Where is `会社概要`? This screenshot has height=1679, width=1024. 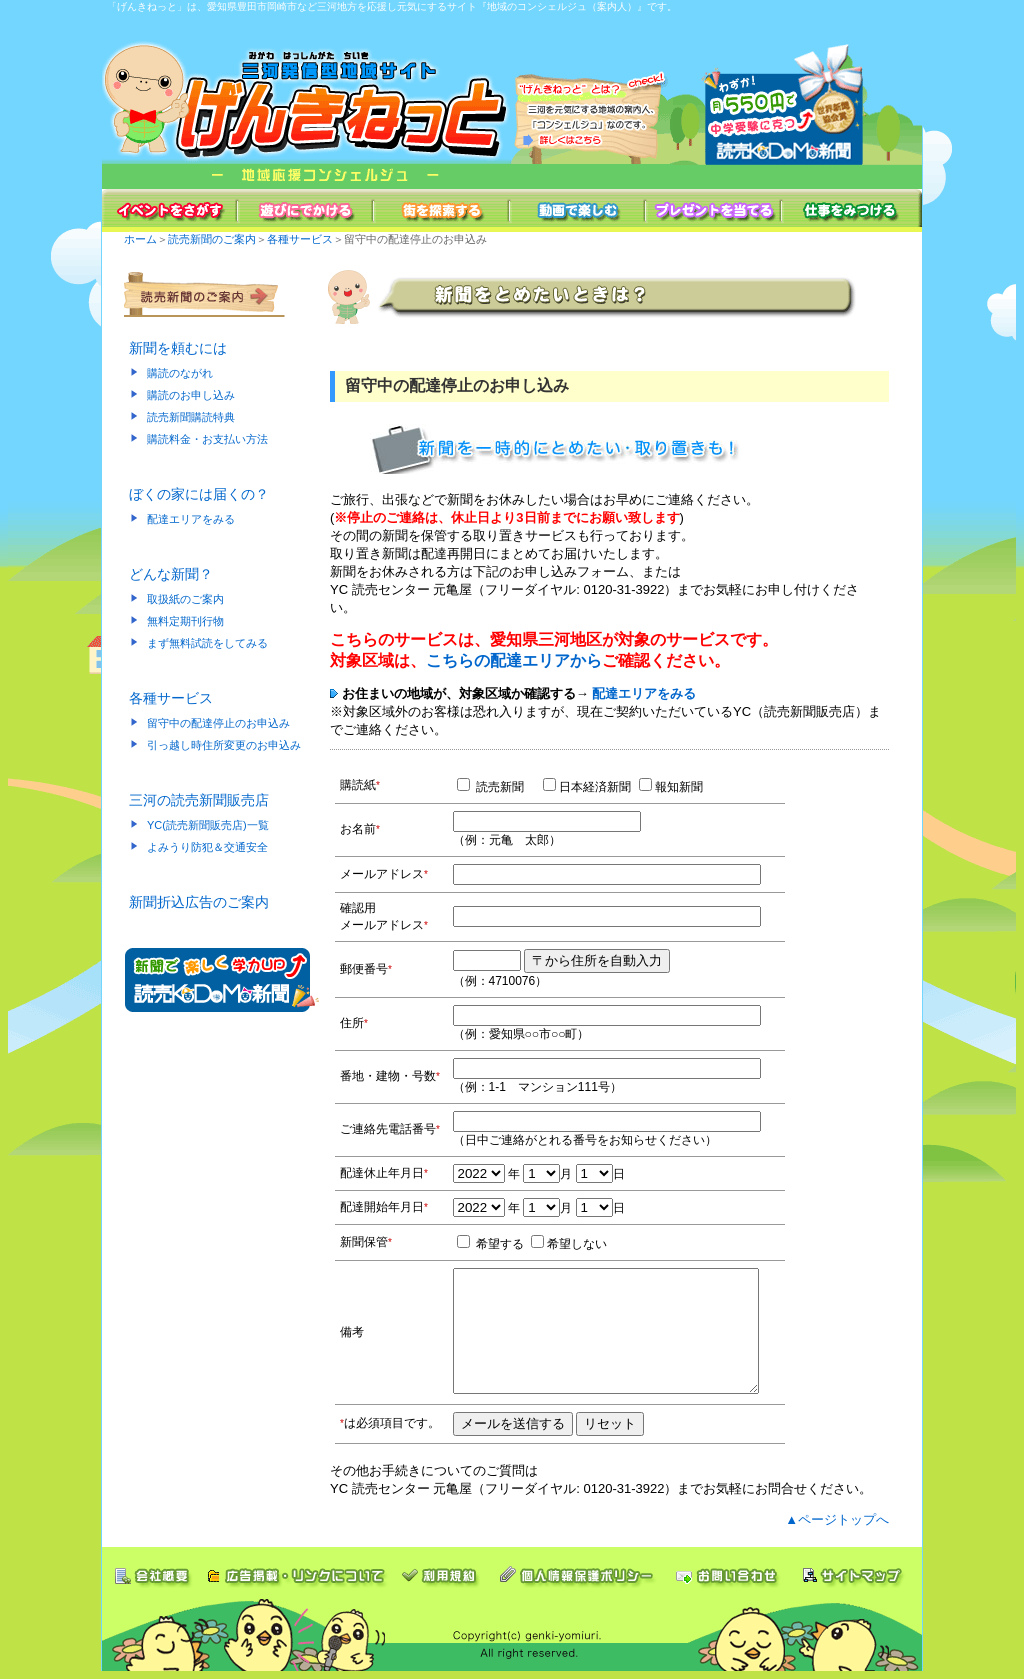
会社概要 is located at coordinates (150, 1569).